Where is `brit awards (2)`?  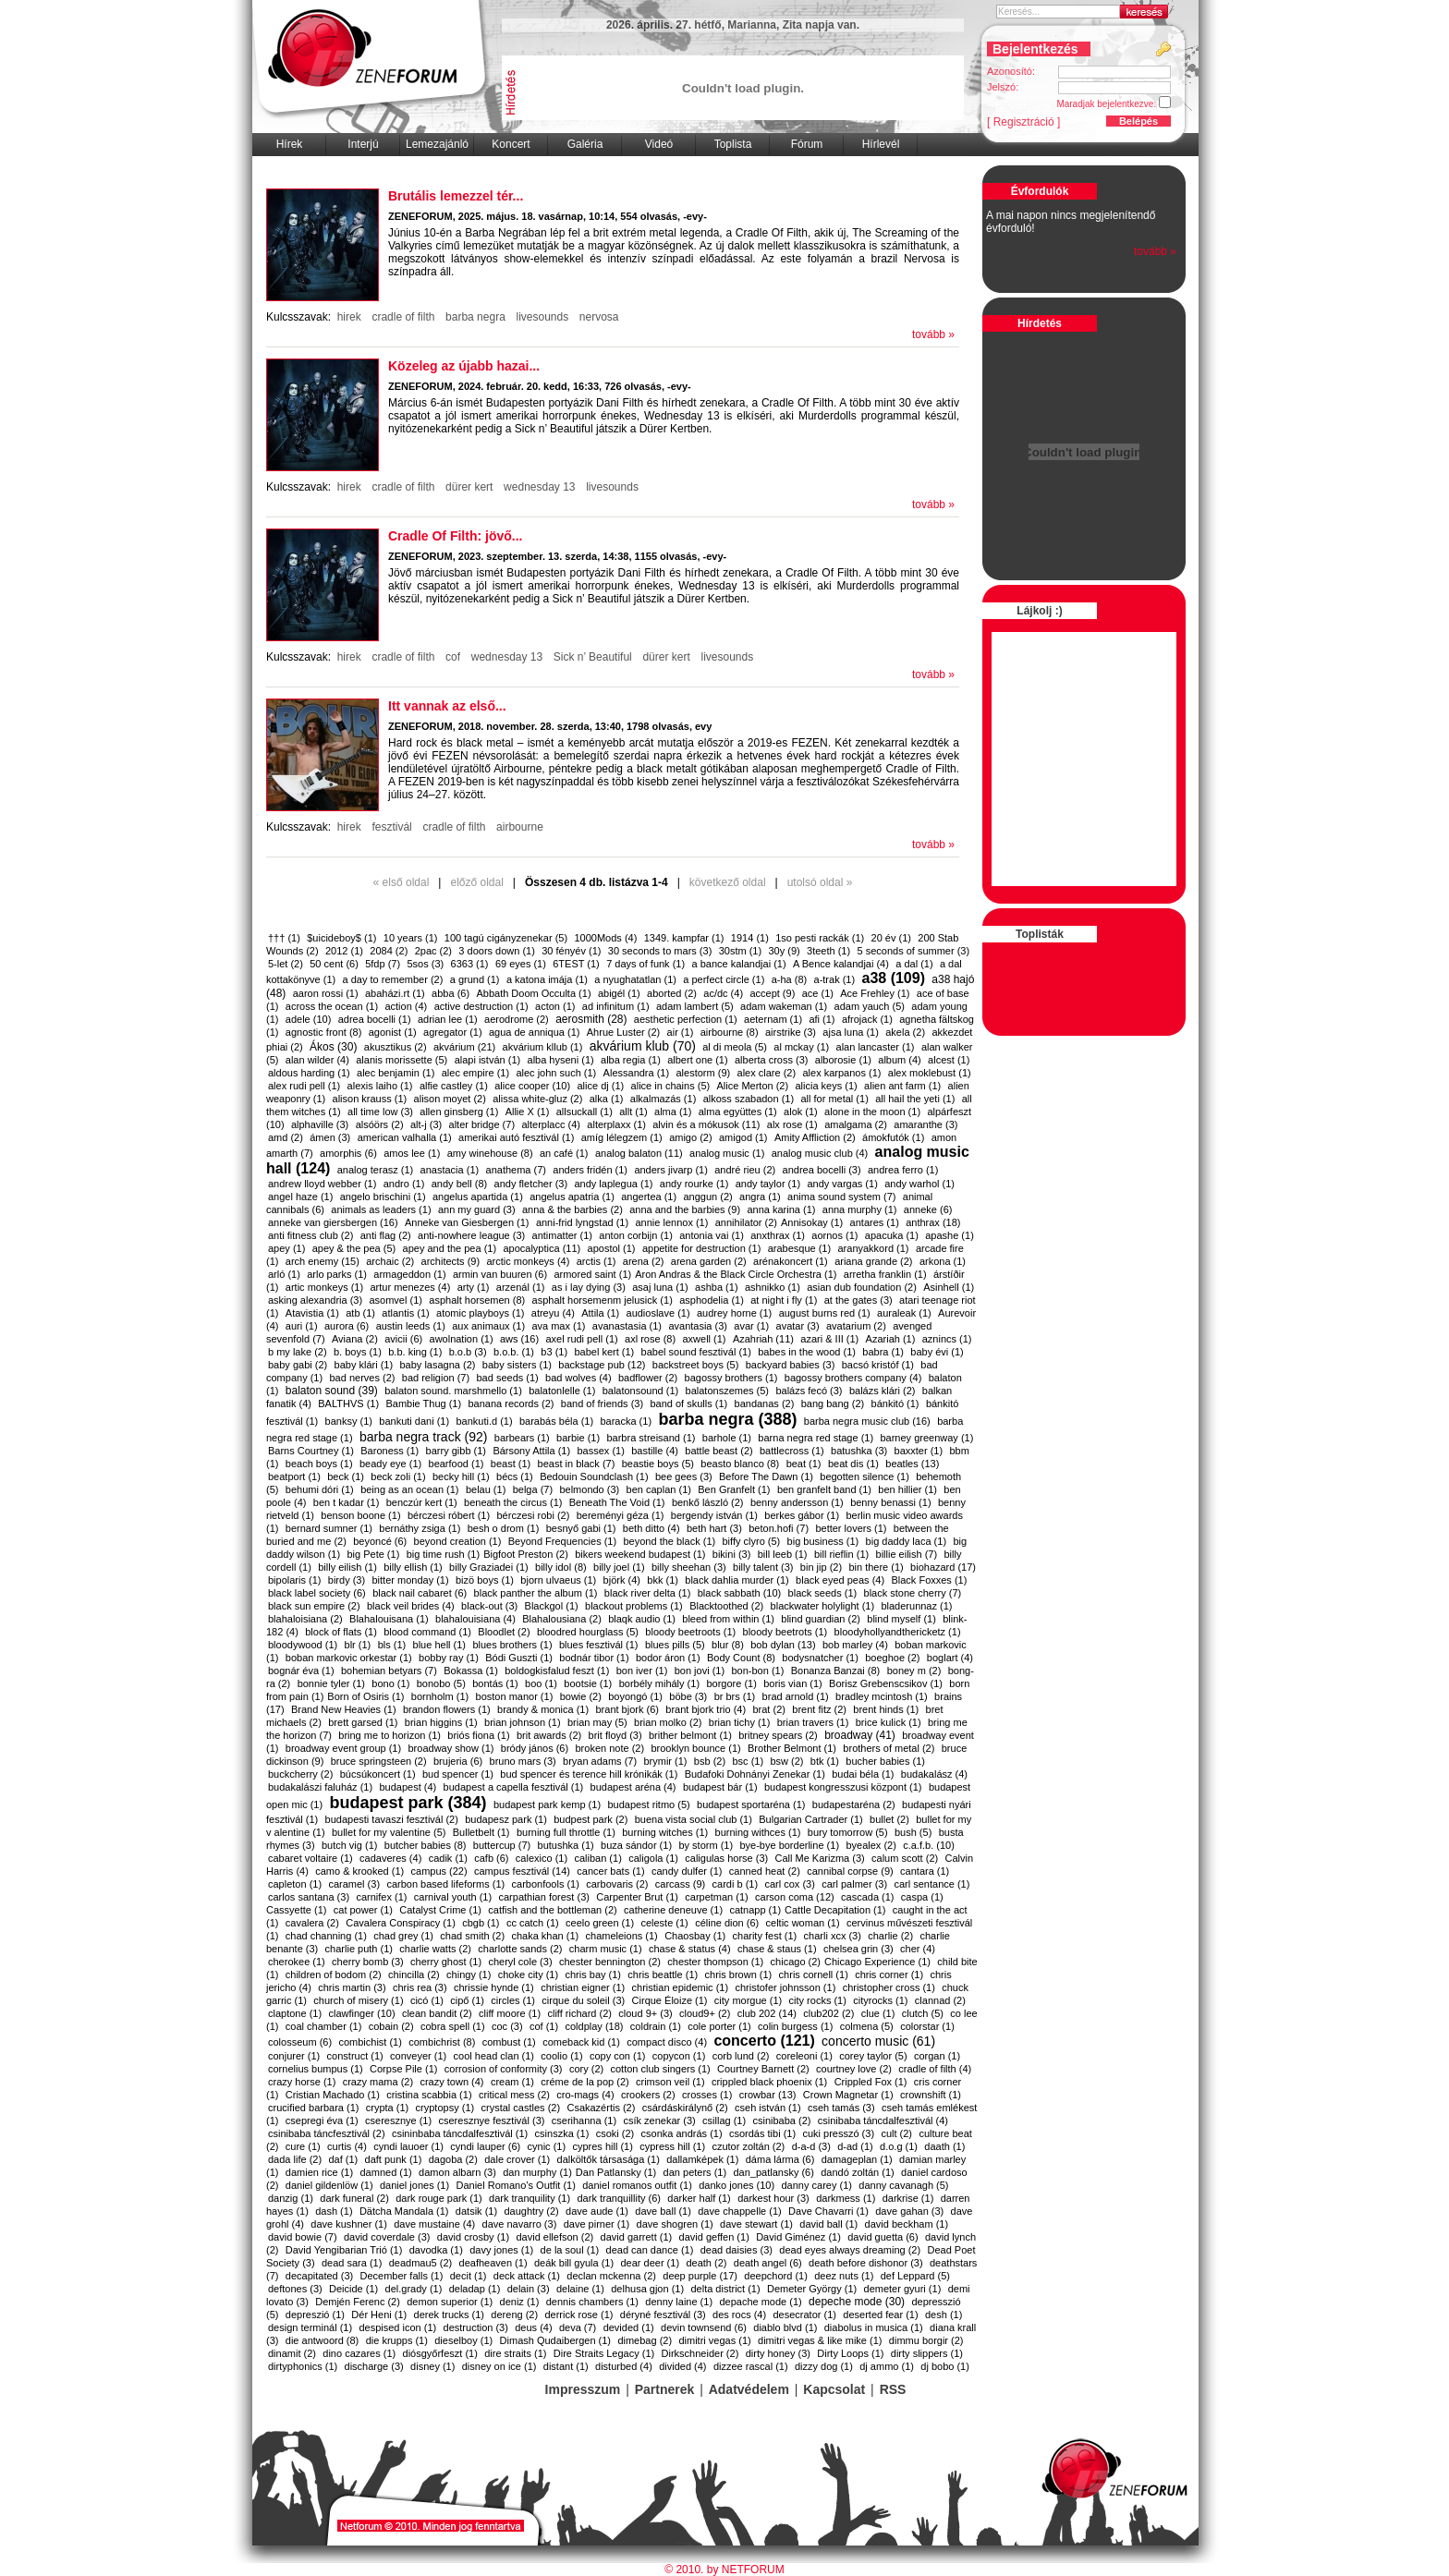 brit awards (2) is located at coordinates (549, 1735).